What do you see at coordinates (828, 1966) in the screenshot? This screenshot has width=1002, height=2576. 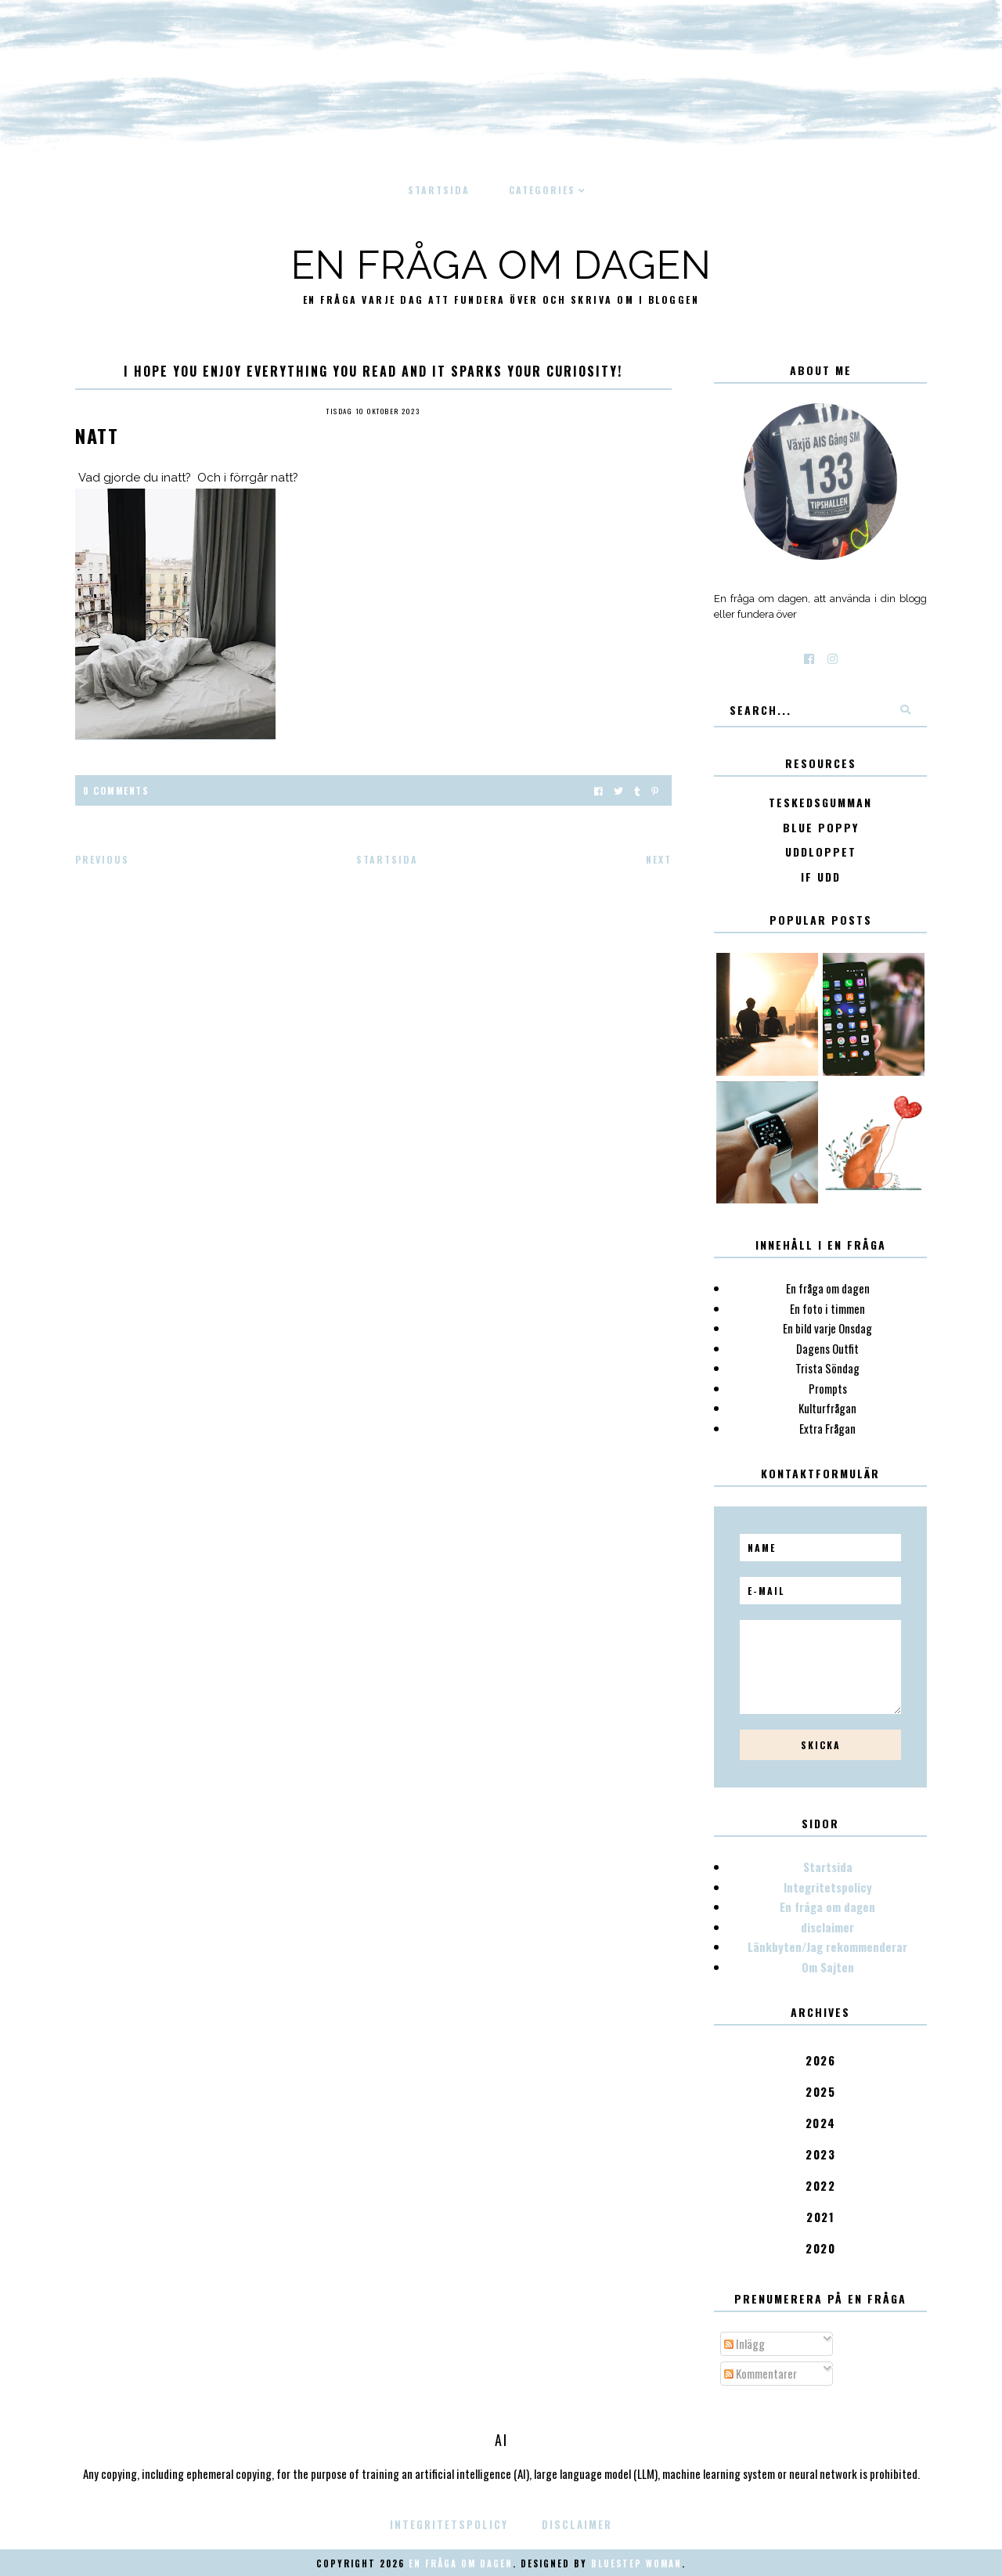 I see `Om Sajten` at bounding box center [828, 1966].